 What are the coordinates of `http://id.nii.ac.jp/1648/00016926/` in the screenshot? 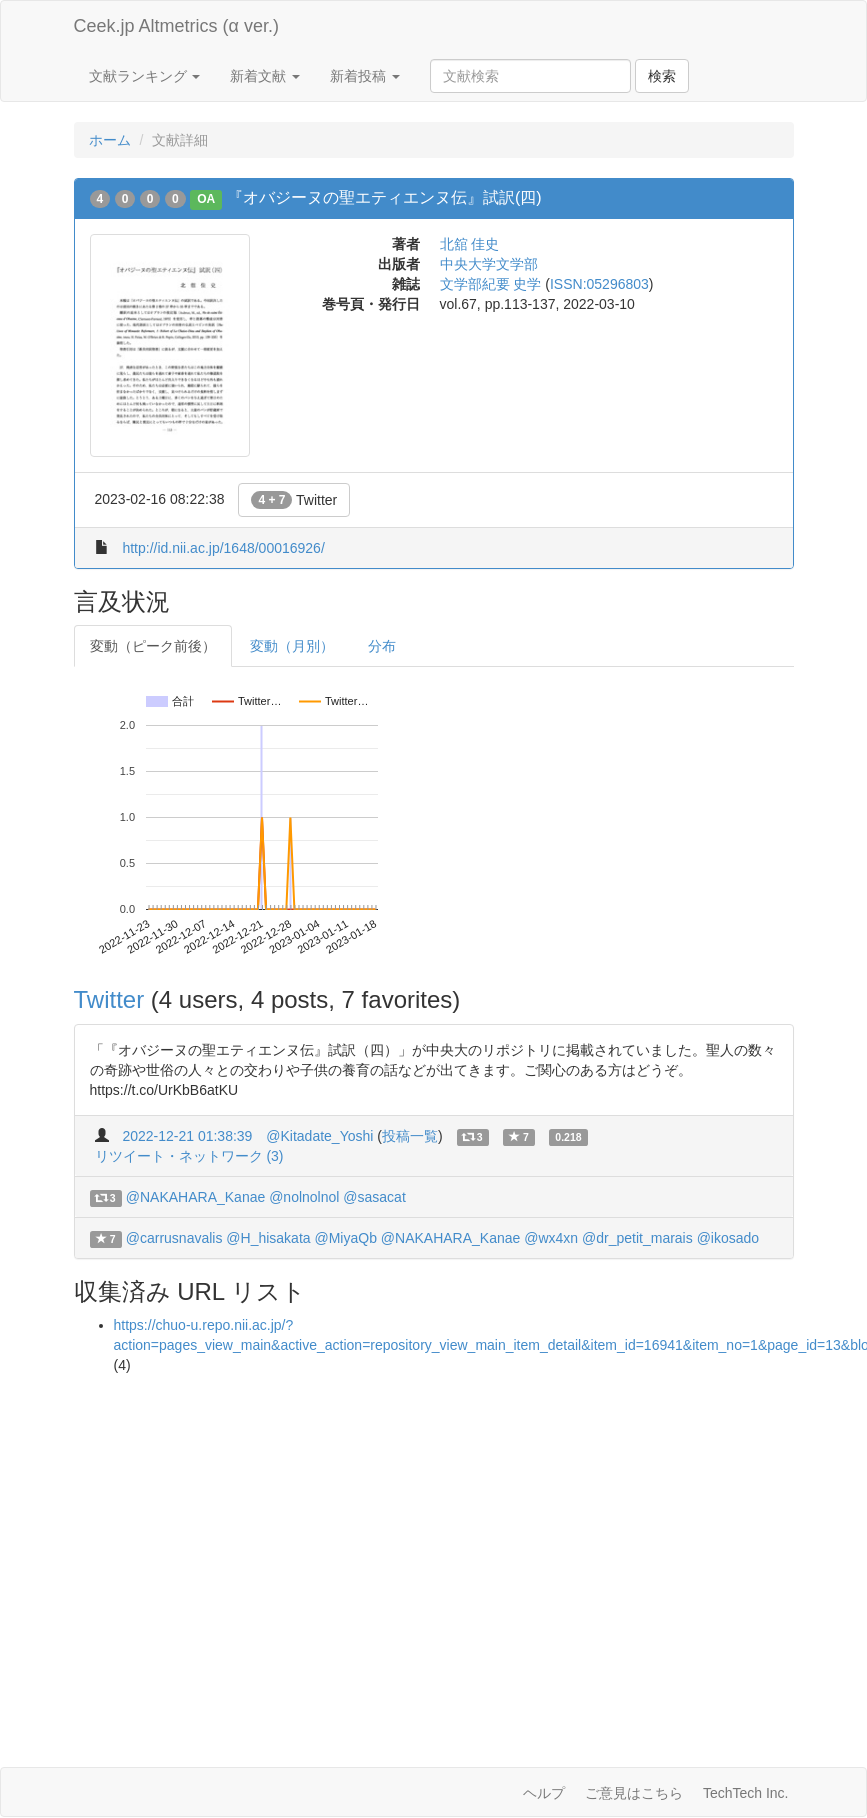 It's located at (223, 548).